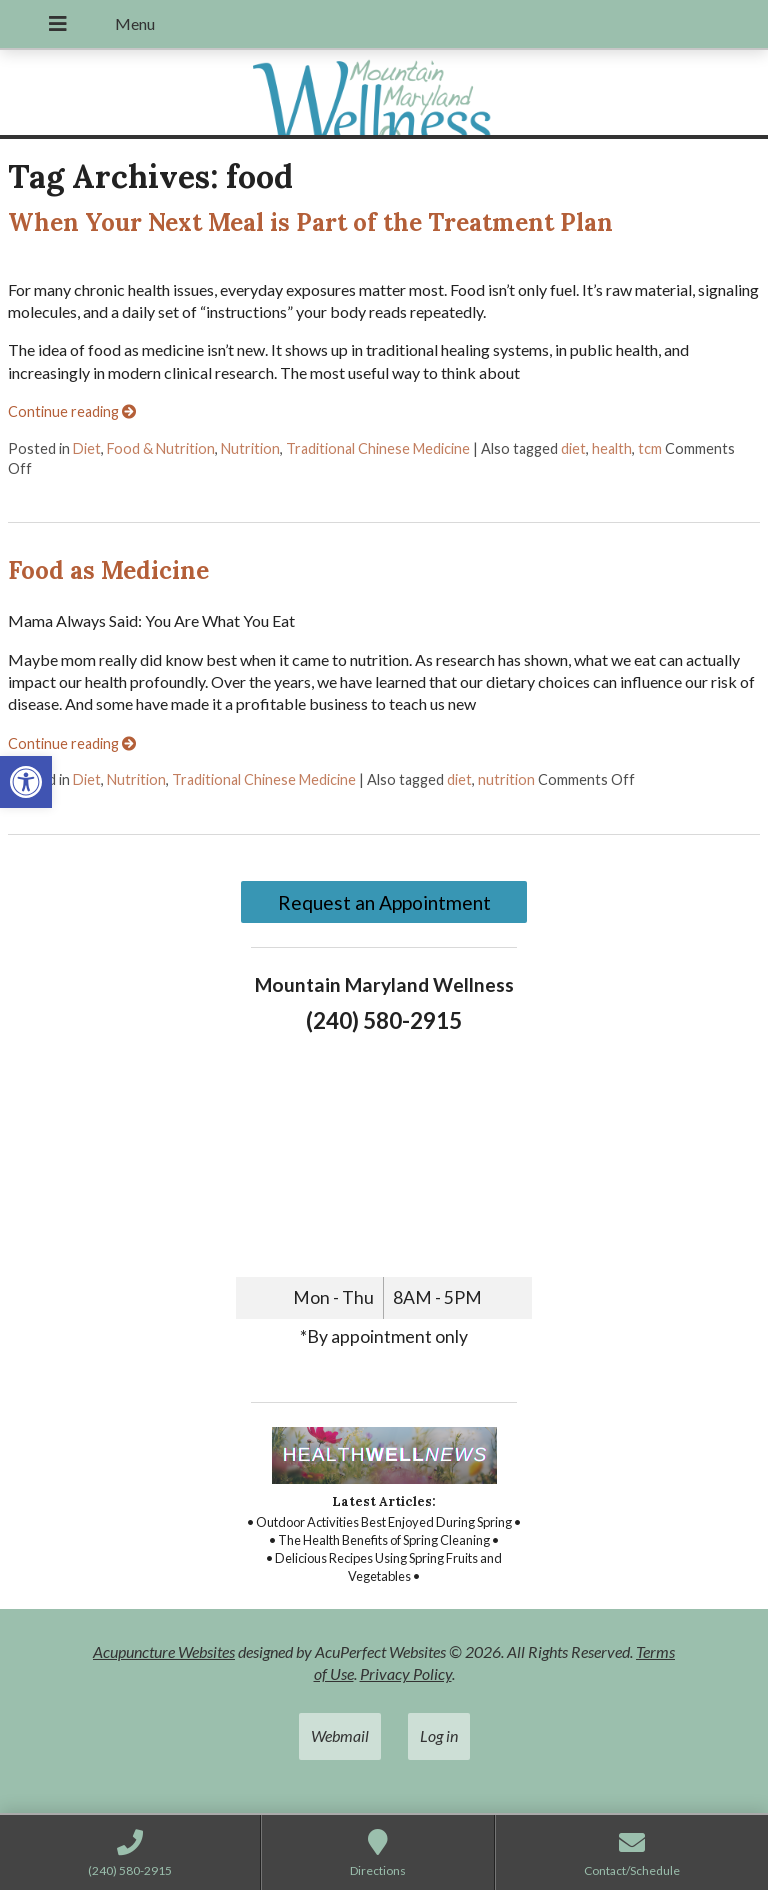  What do you see at coordinates (250, 448) in the screenshot?
I see `Nutrition [link]` at bounding box center [250, 448].